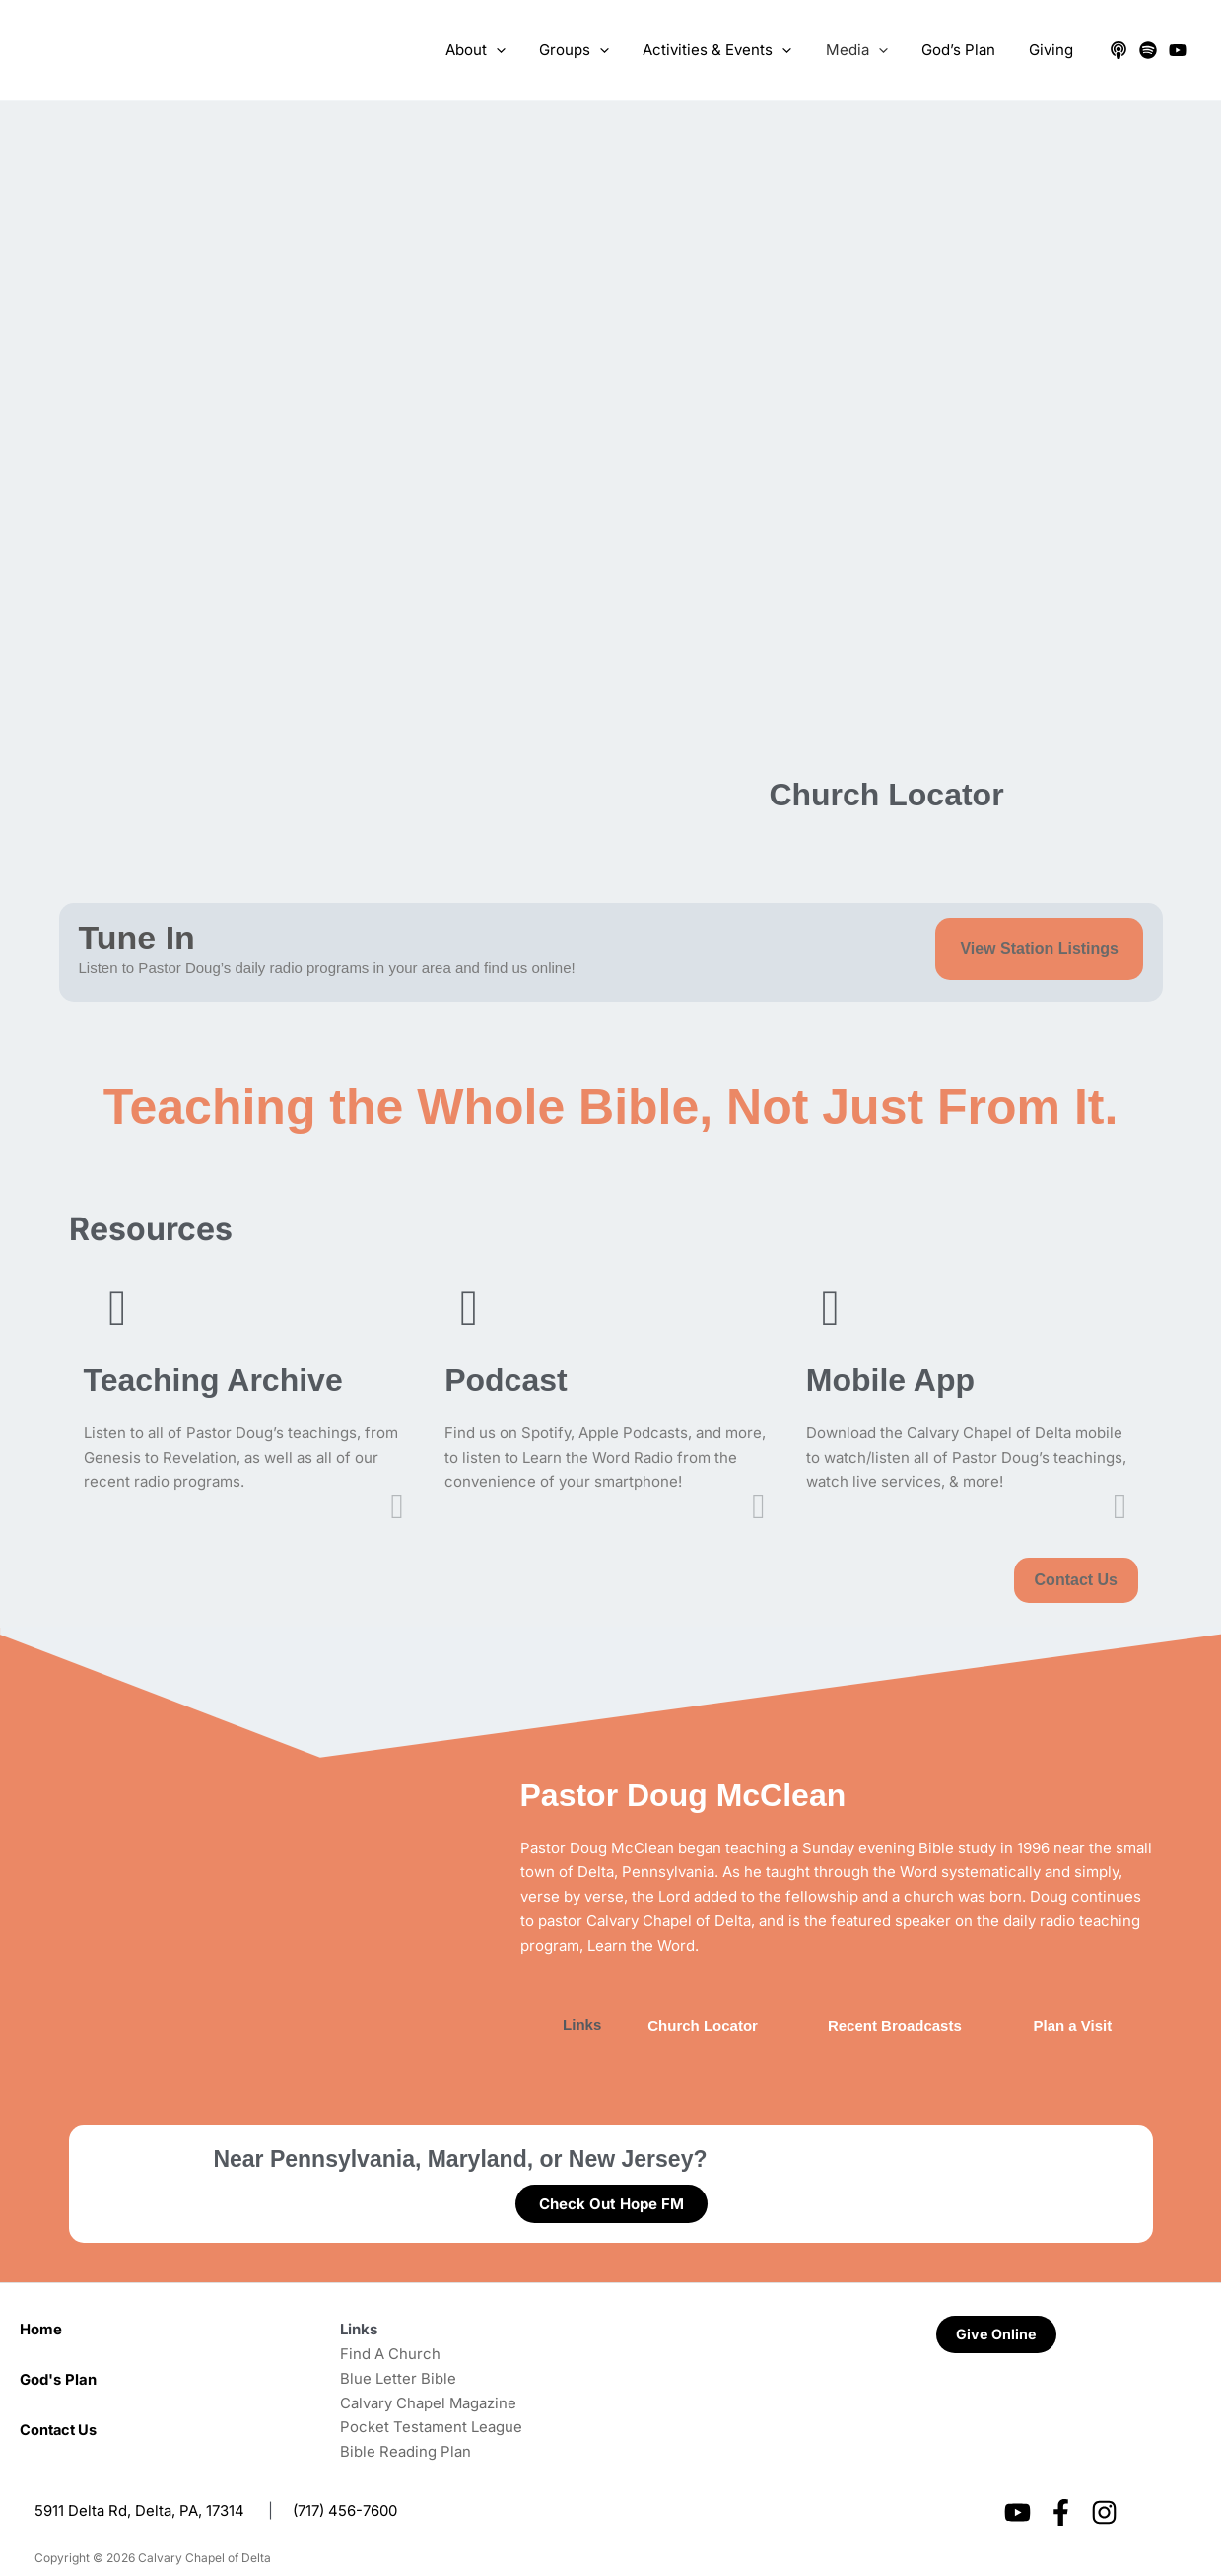 Image resolution: width=1221 pixels, height=2576 pixels. I want to click on [Facebook], so click(1061, 2512).